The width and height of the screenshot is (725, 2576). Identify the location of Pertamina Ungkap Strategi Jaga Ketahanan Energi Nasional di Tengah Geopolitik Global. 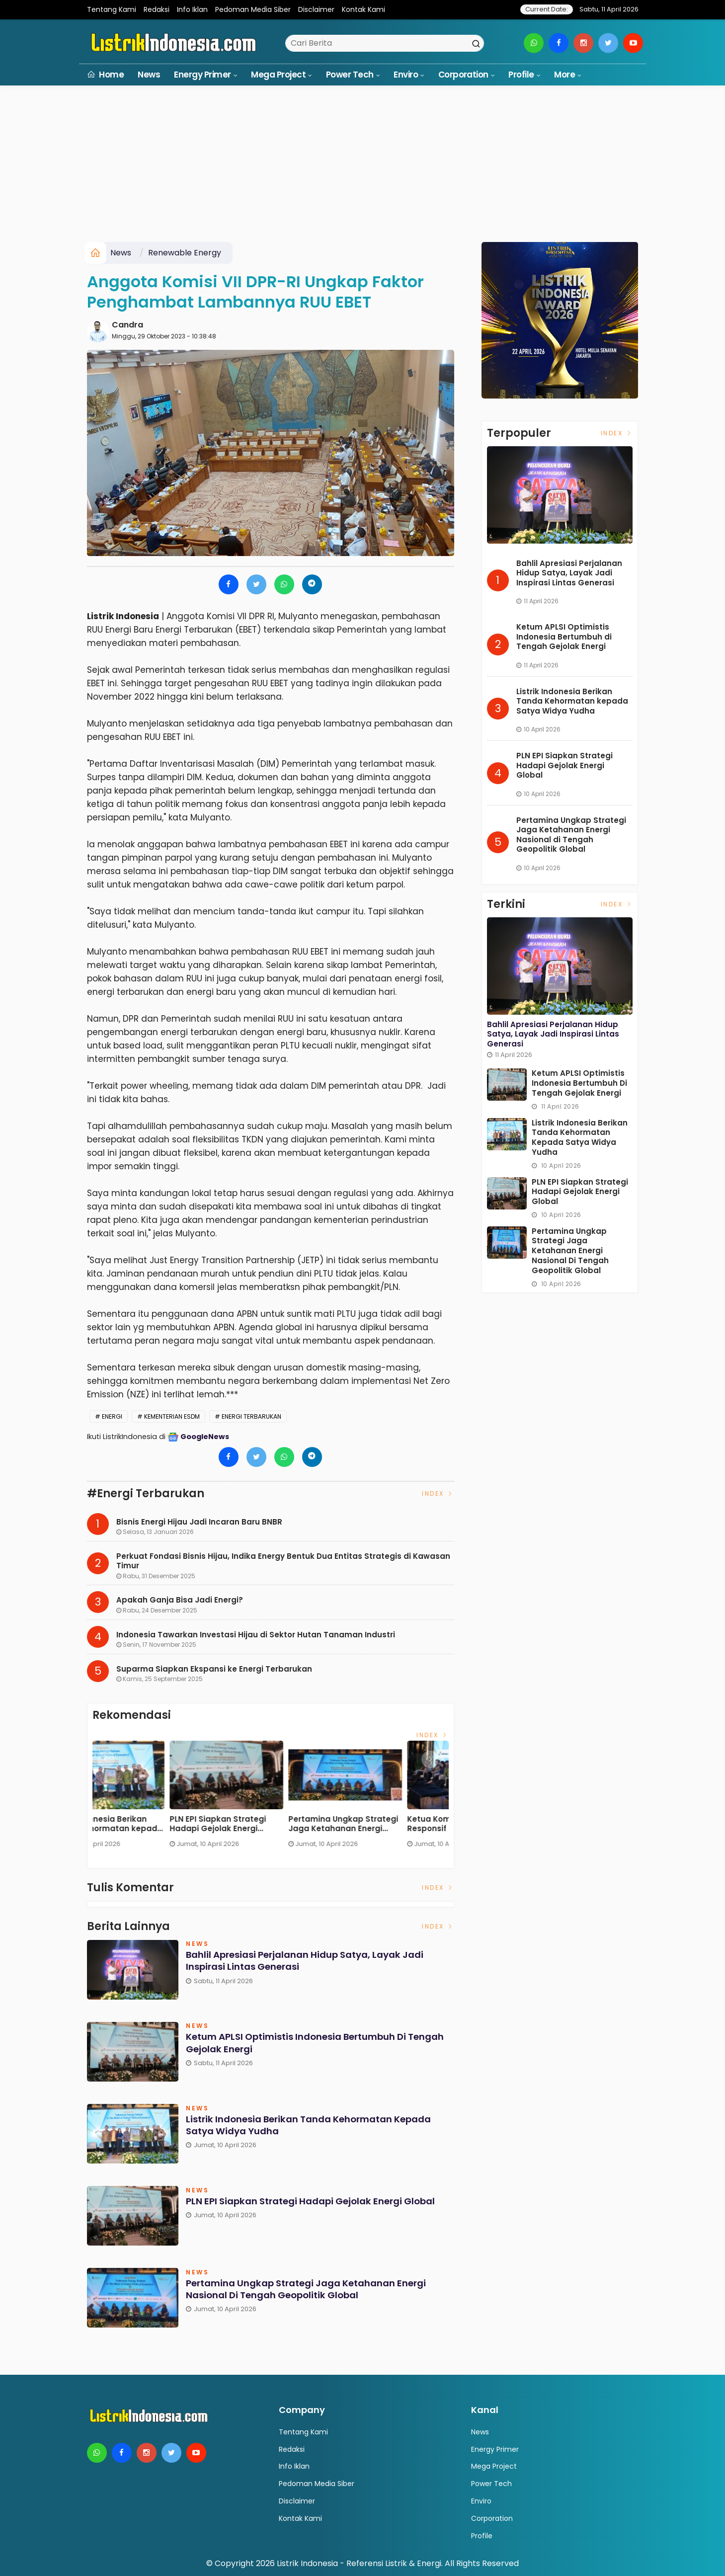
(317, 2290).